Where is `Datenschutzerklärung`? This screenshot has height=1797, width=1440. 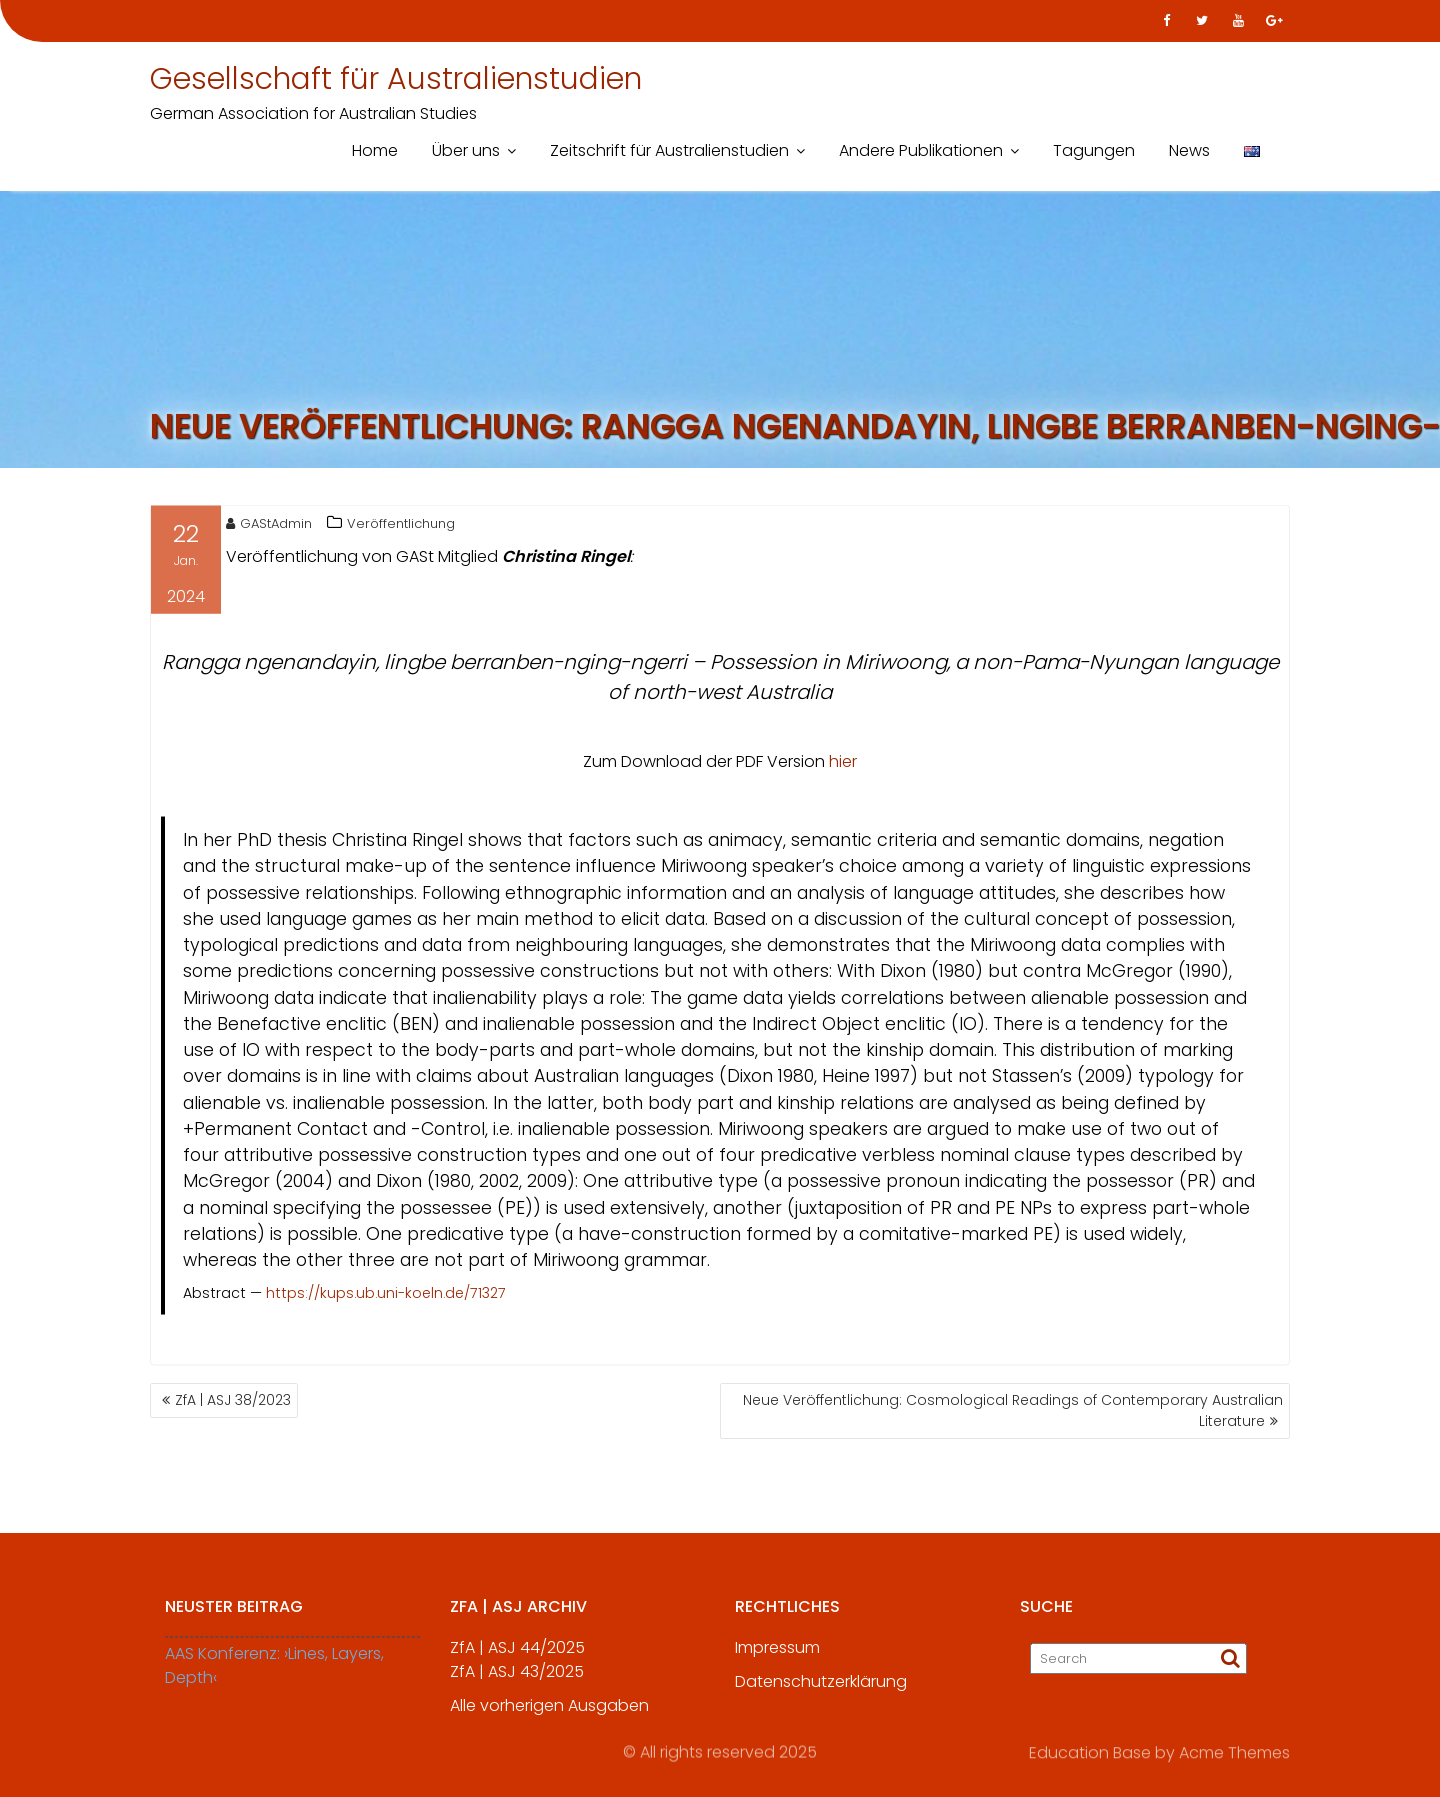 Datenschutzerklärung is located at coordinates (821, 1691).